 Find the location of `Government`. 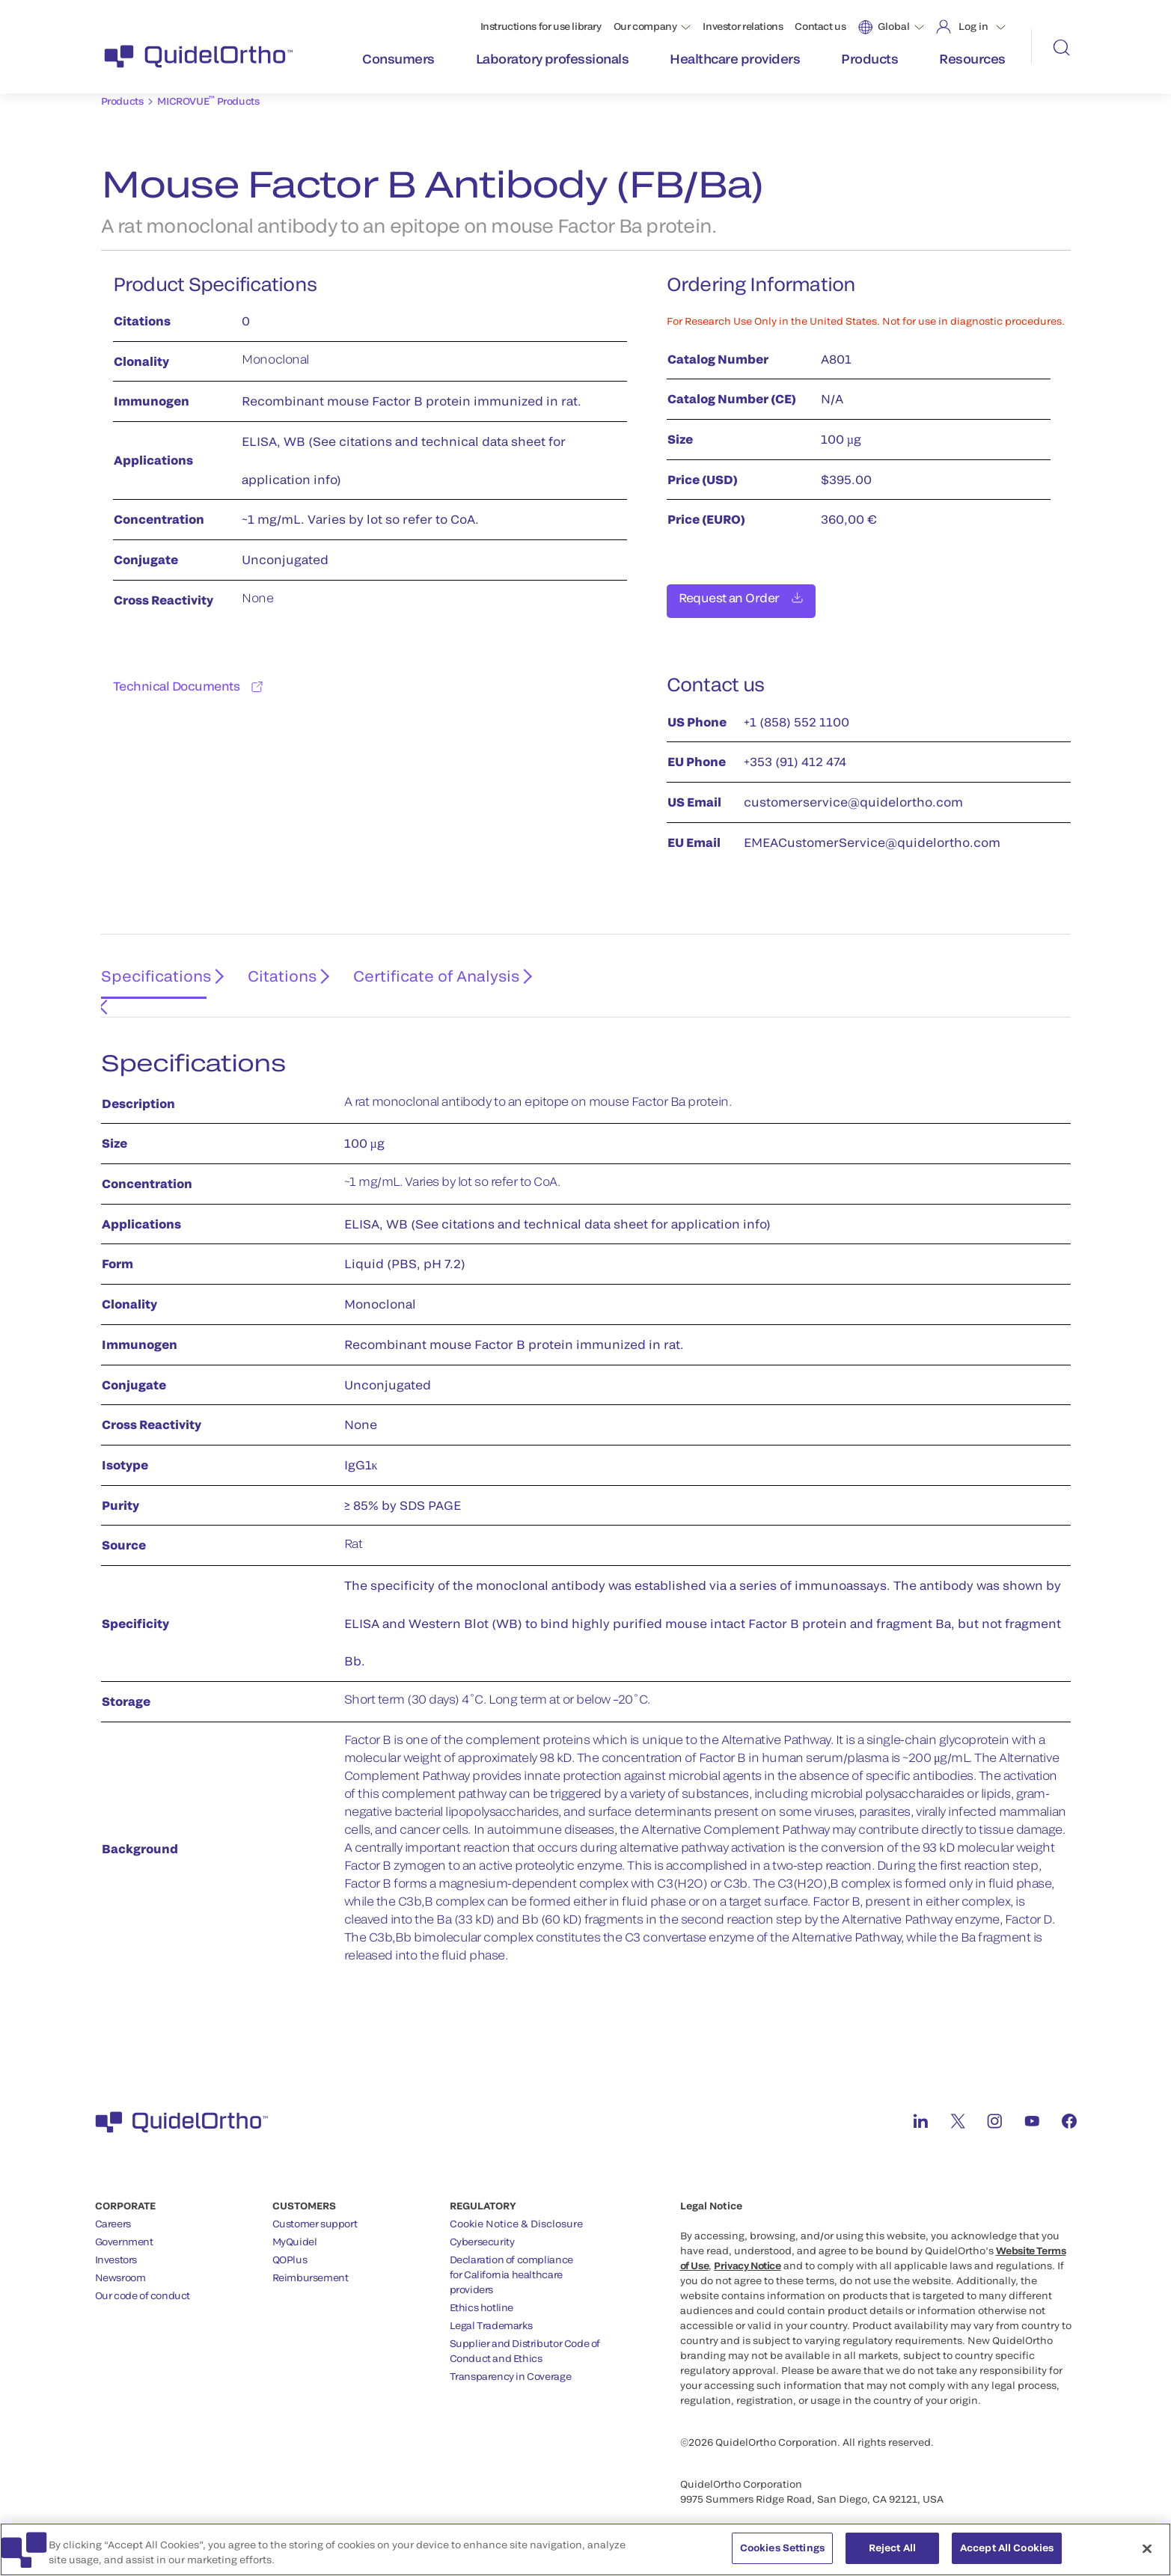

Government is located at coordinates (124, 2224).